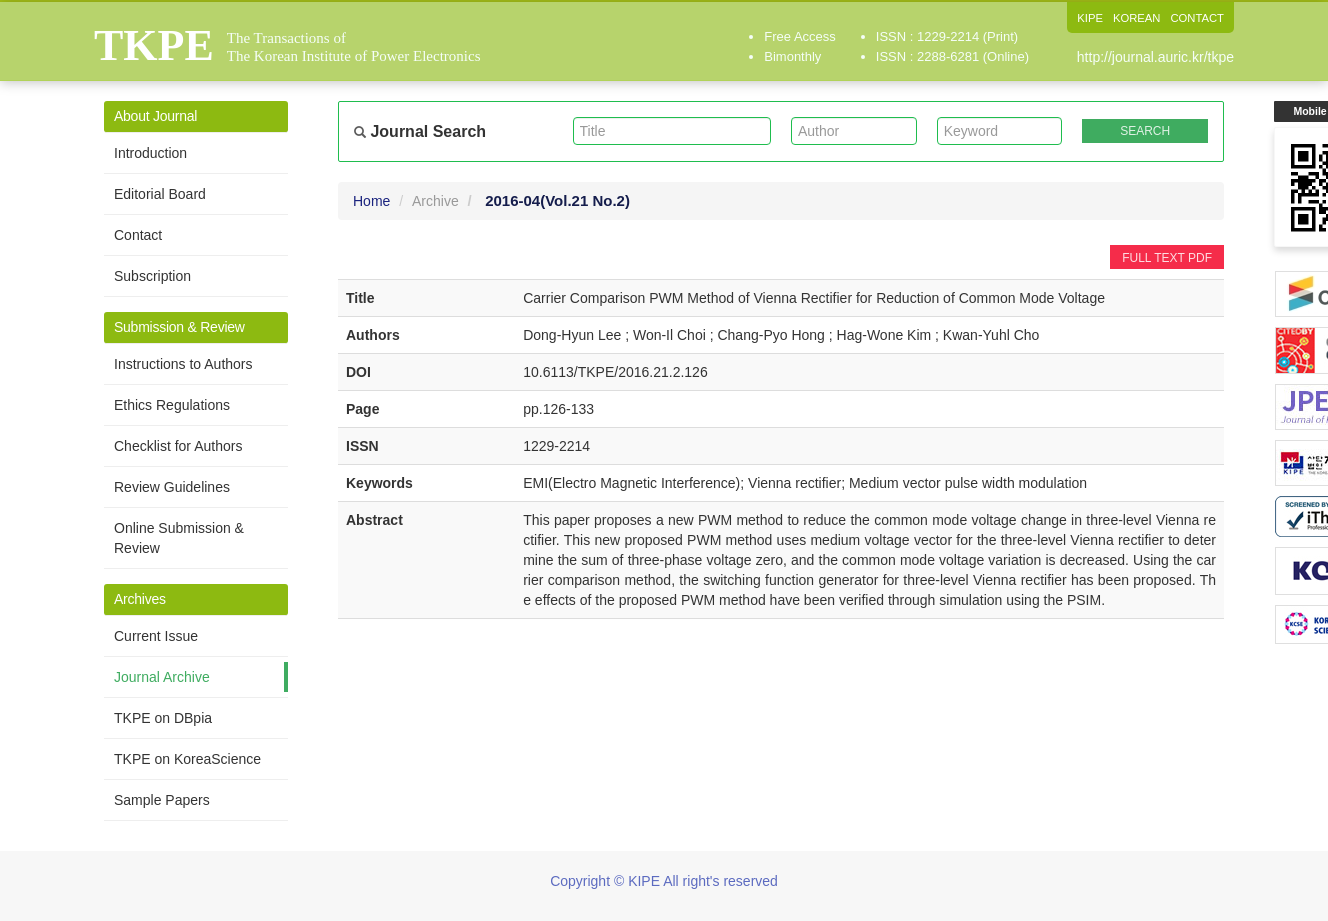 The height and width of the screenshot is (921, 1328). I want to click on Introduction, so click(150, 153).